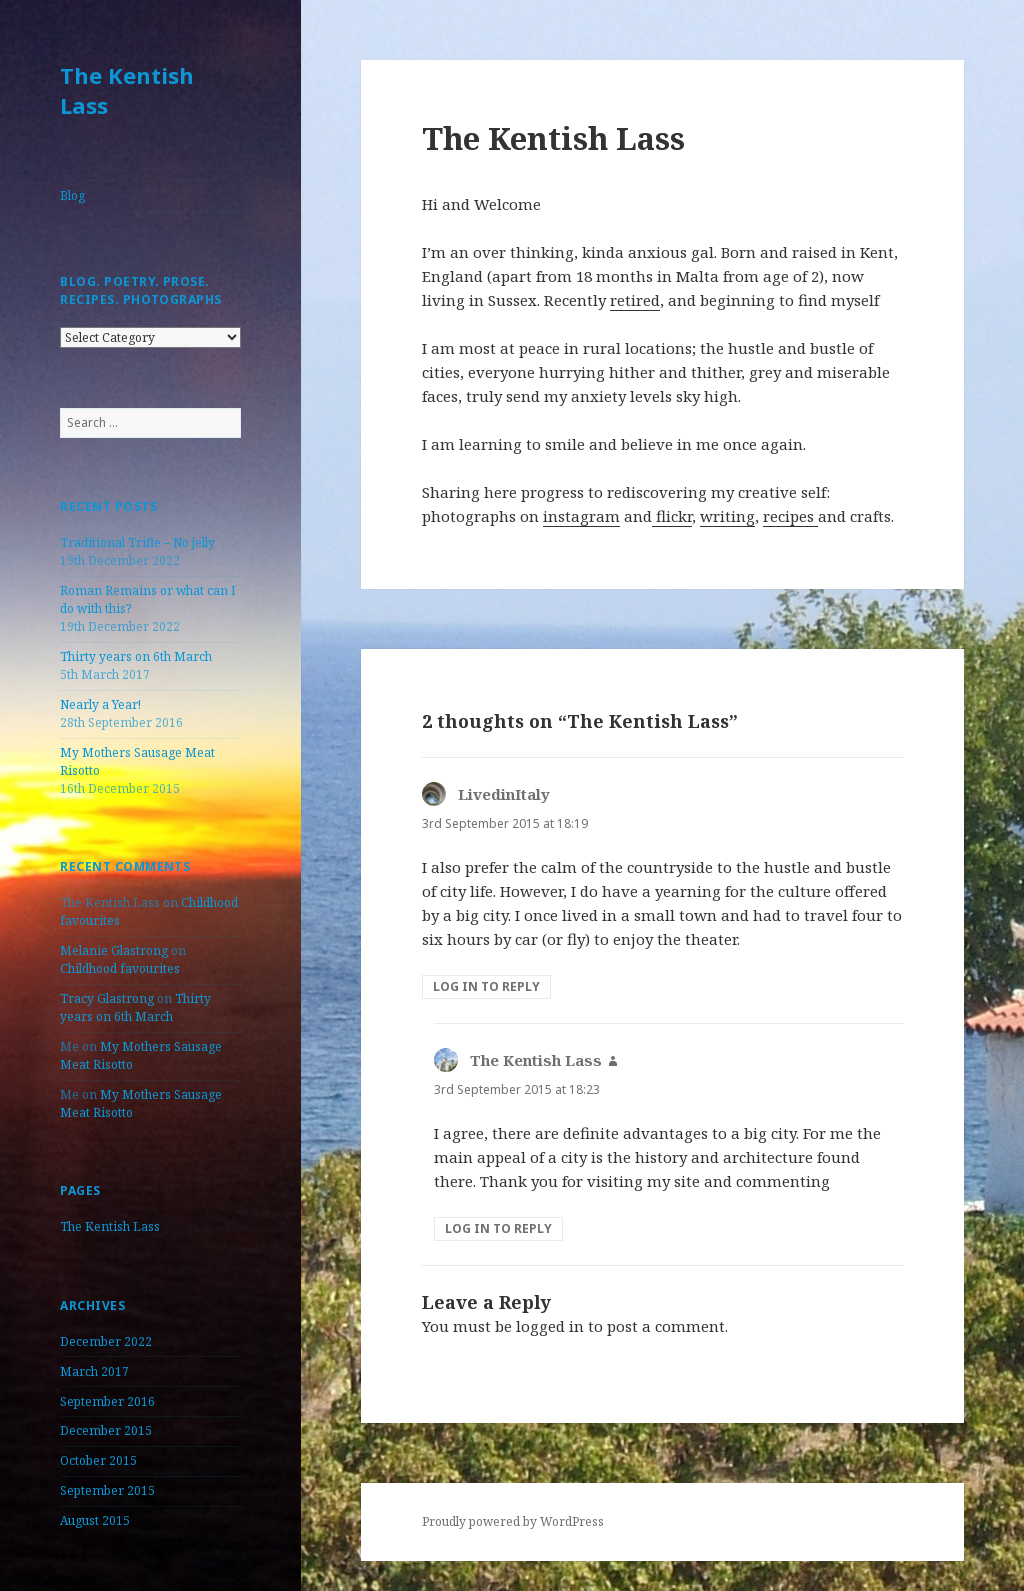 The width and height of the screenshot is (1024, 1591). What do you see at coordinates (127, 90) in the screenshot?
I see `The Kentish Lass` at bounding box center [127, 90].